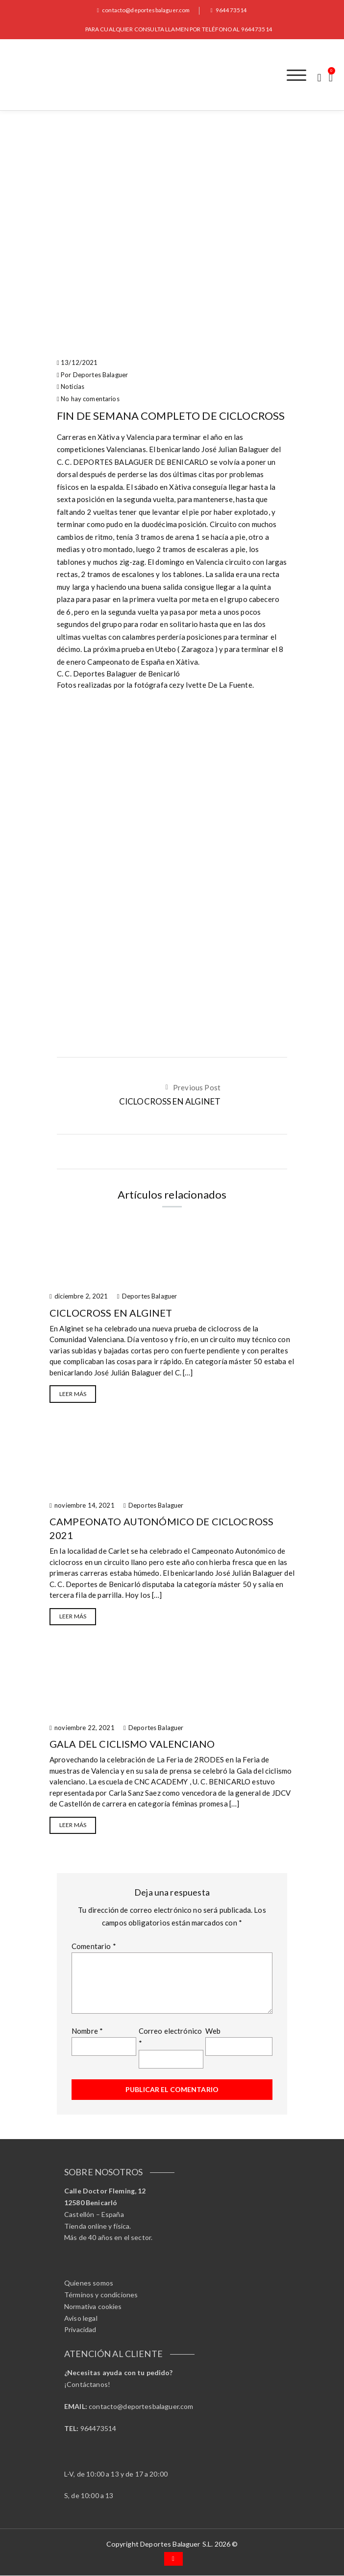  Describe the element at coordinates (197, 1087) in the screenshot. I see `Previous Post` at that location.